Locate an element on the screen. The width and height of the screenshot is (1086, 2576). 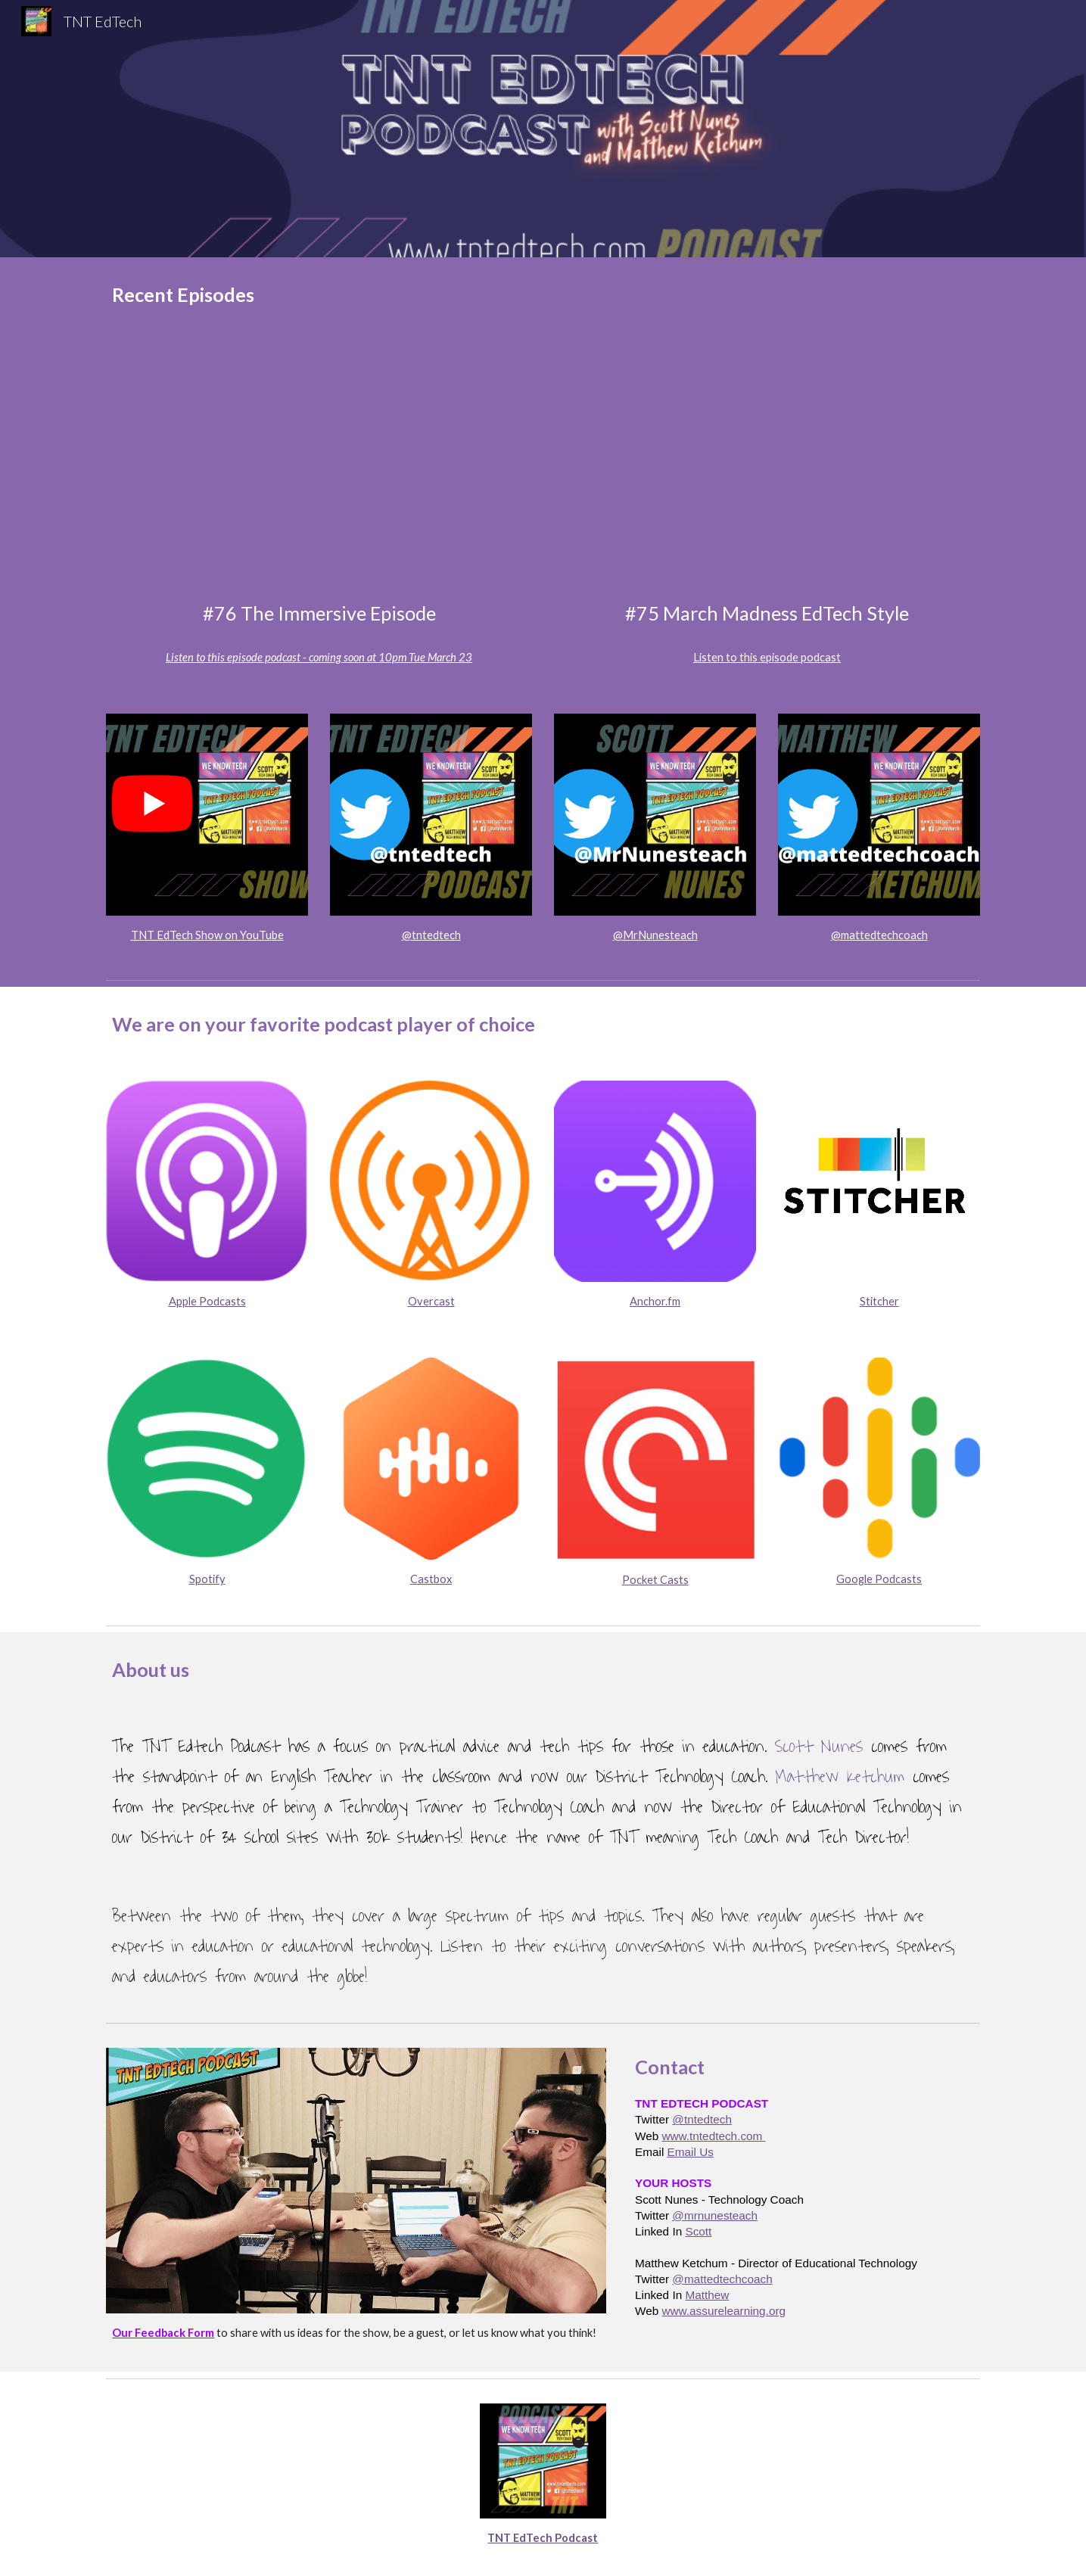
Anchor.fm is located at coordinates (655, 1301).